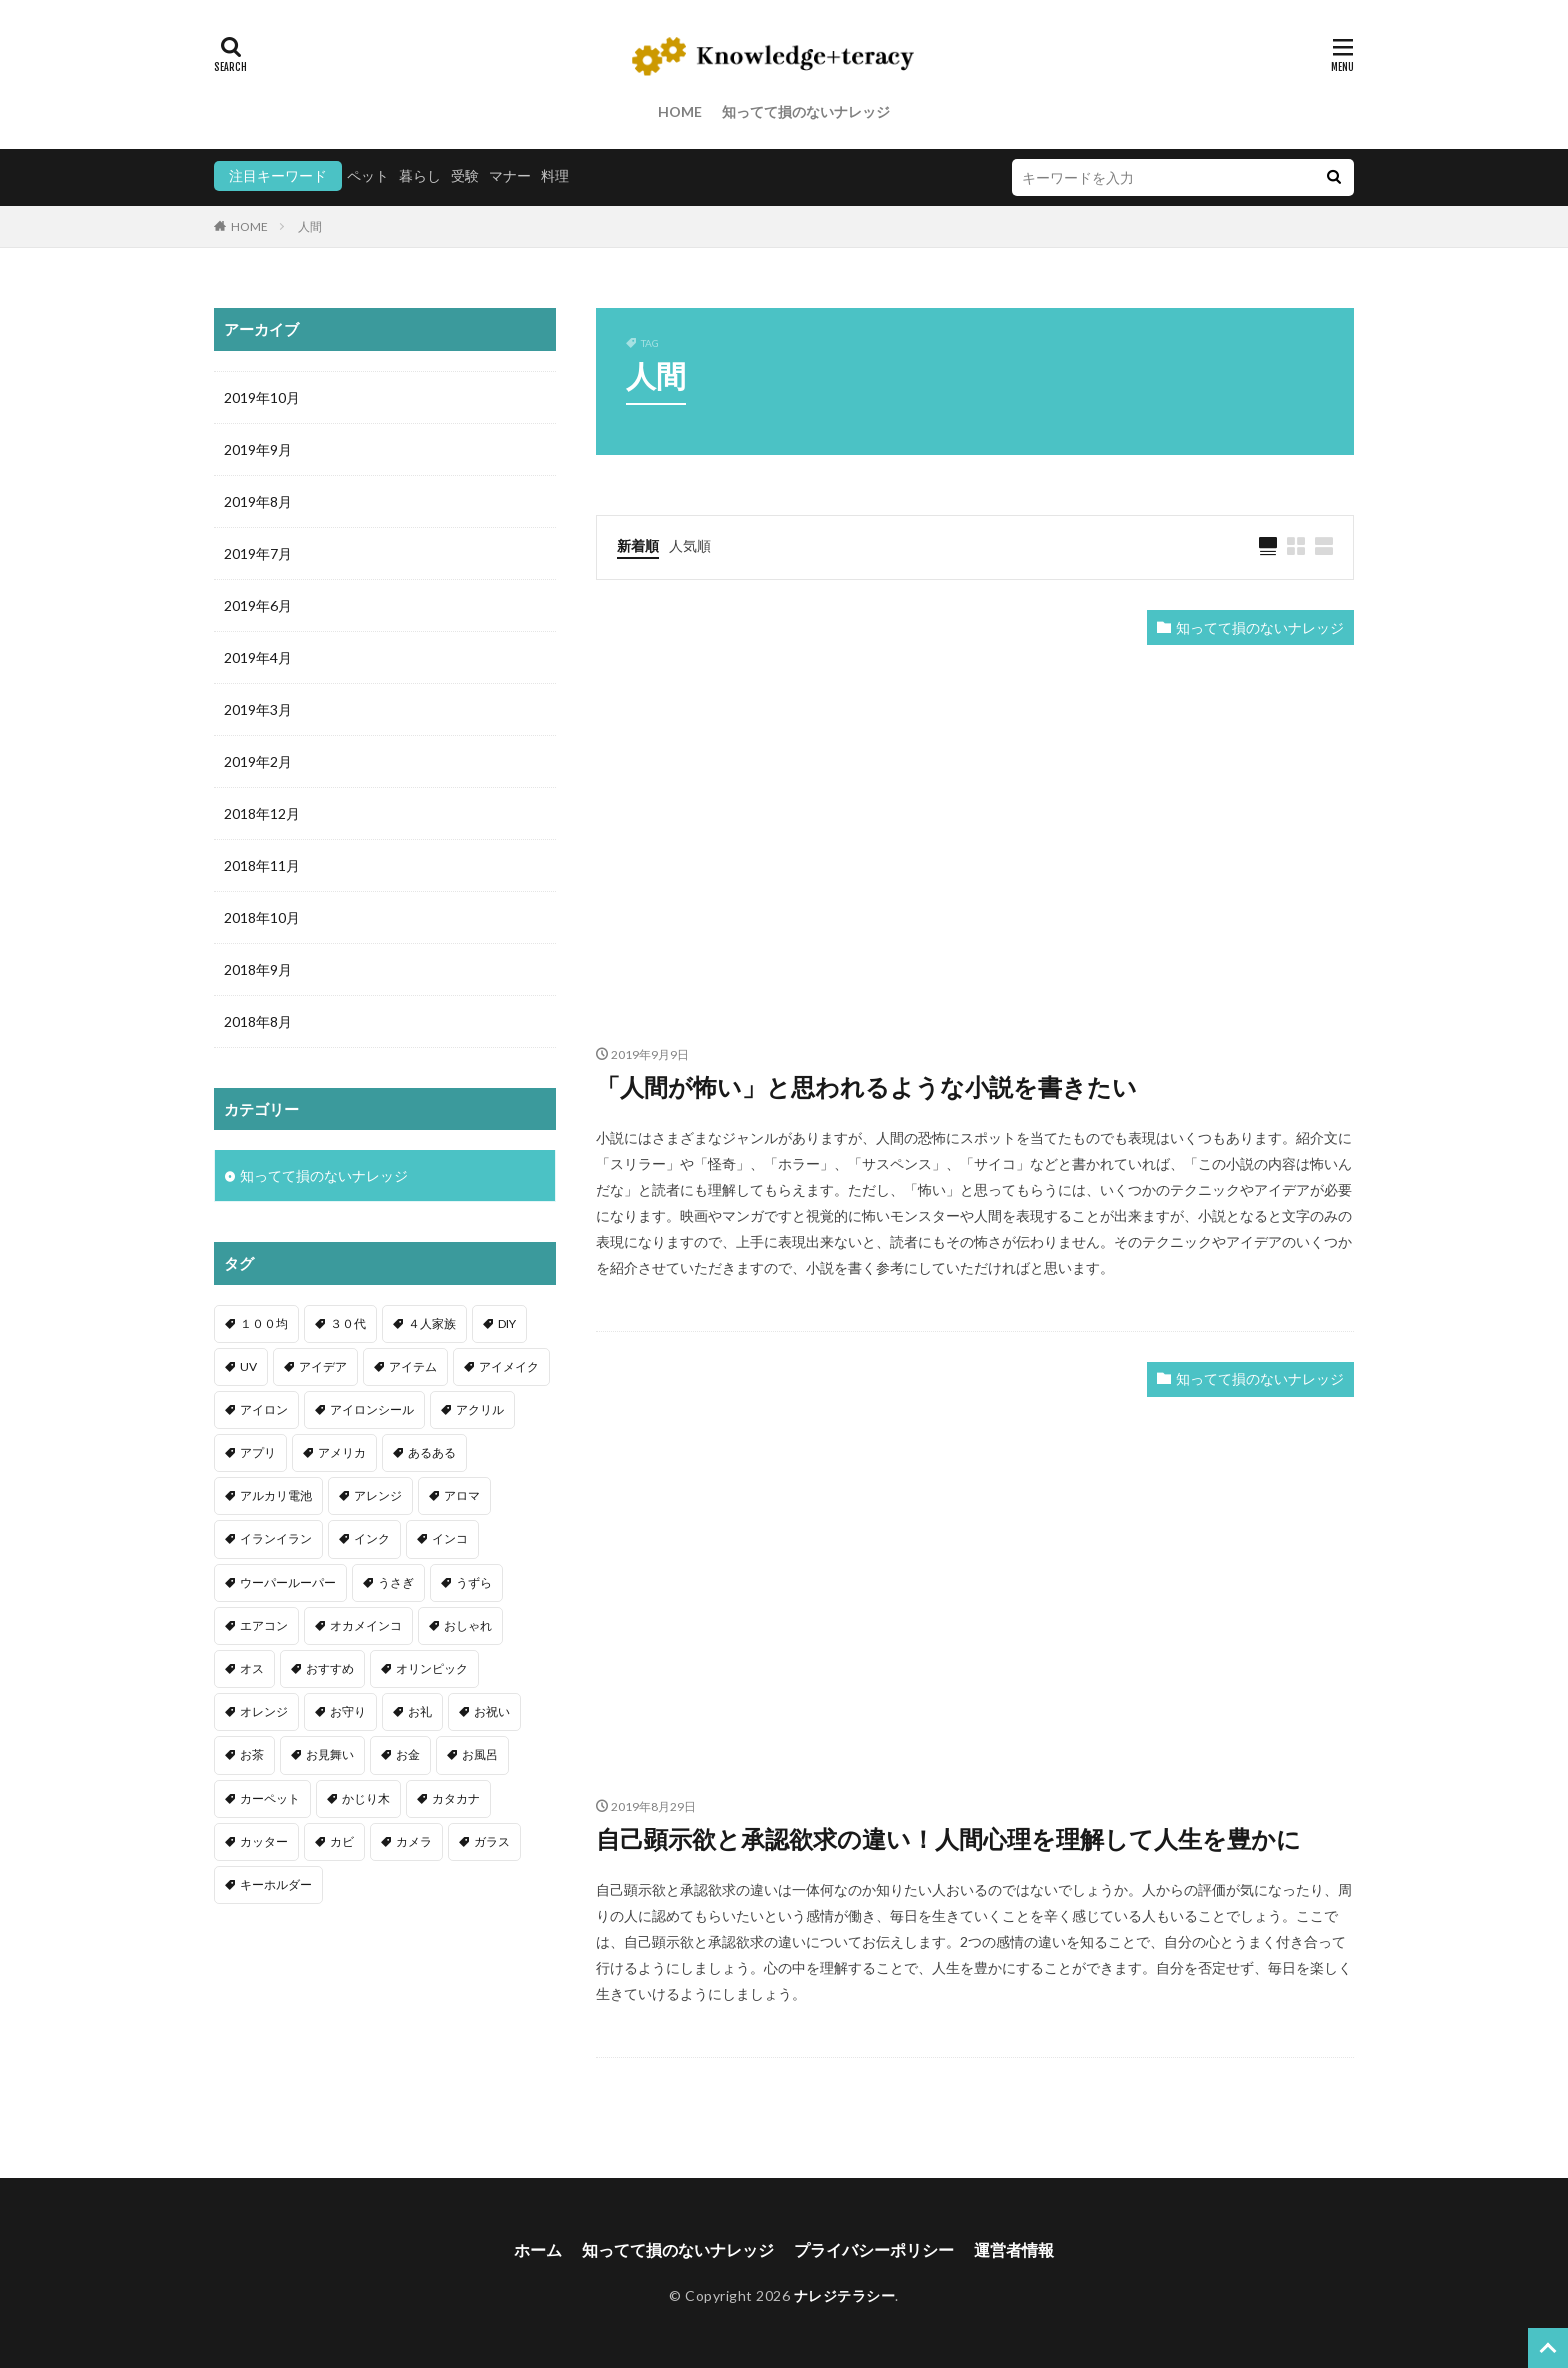  What do you see at coordinates (366, 1625) in the screenshot?
I see `オカメインコ [オカメインコ (1個の項目)]` at bounding box center [366, 1625].